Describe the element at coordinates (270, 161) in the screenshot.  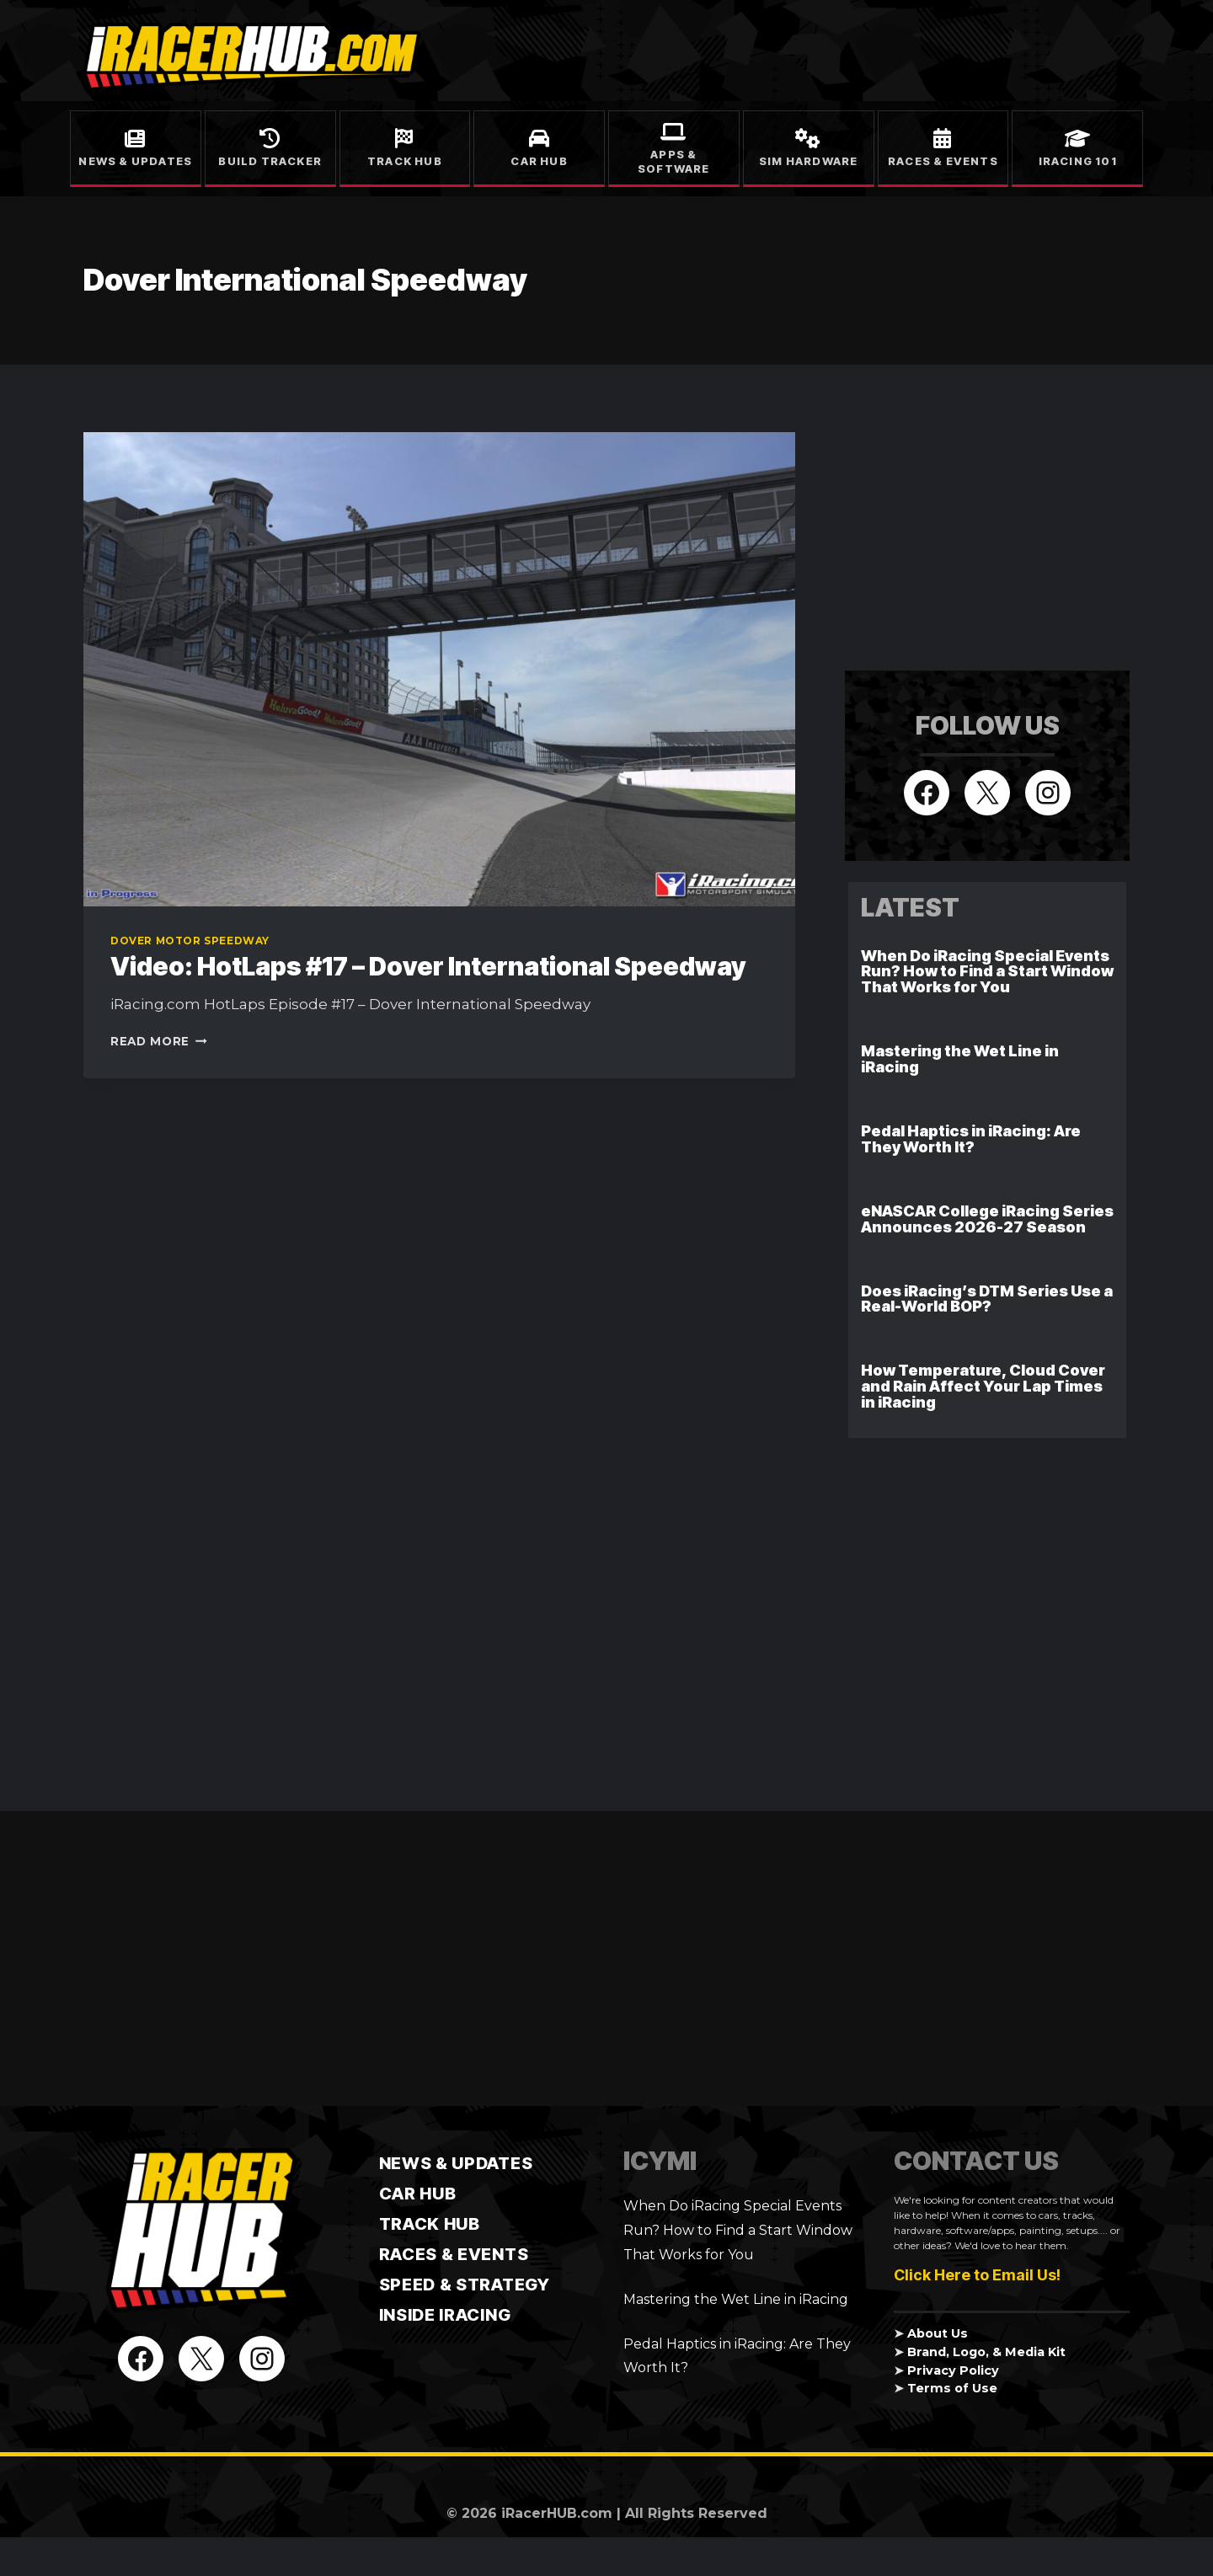
I see `Build Tracker` at that location.